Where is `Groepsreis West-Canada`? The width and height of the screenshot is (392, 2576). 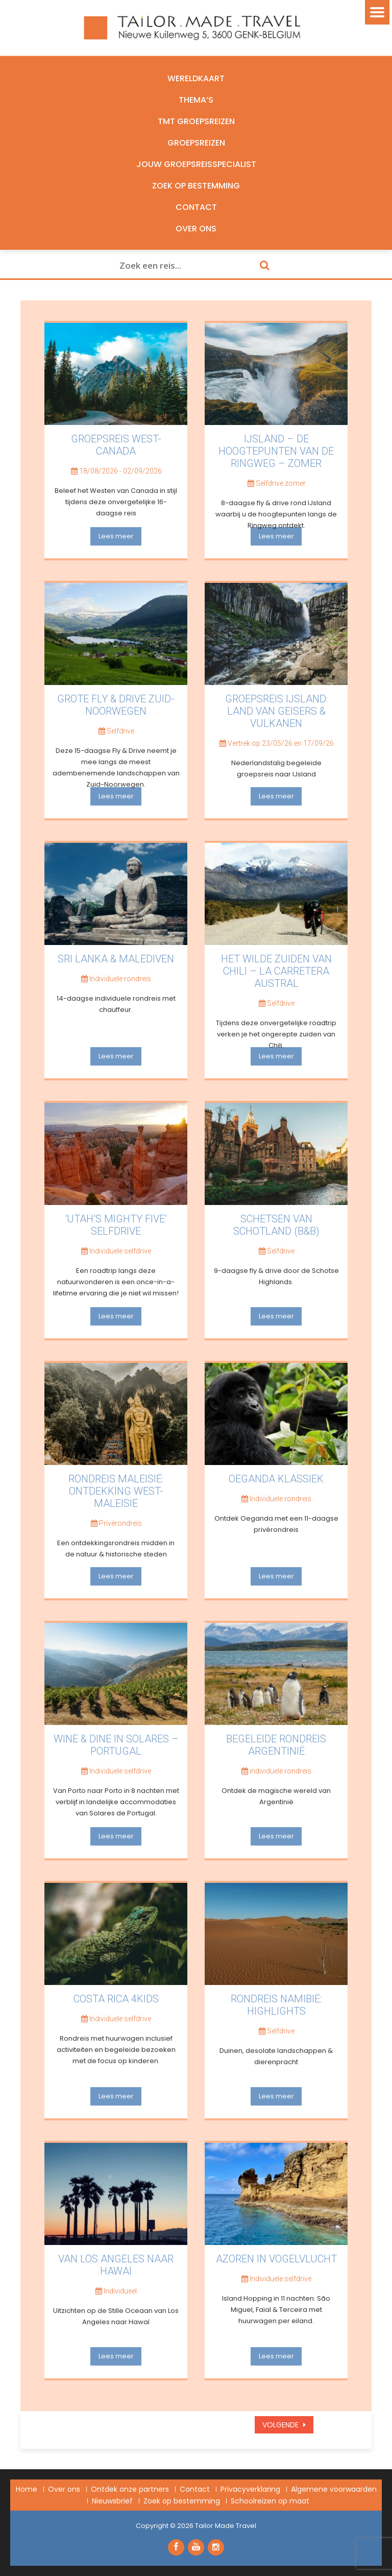 Groepsreis West-Canada is located at coordinates (116, 445).